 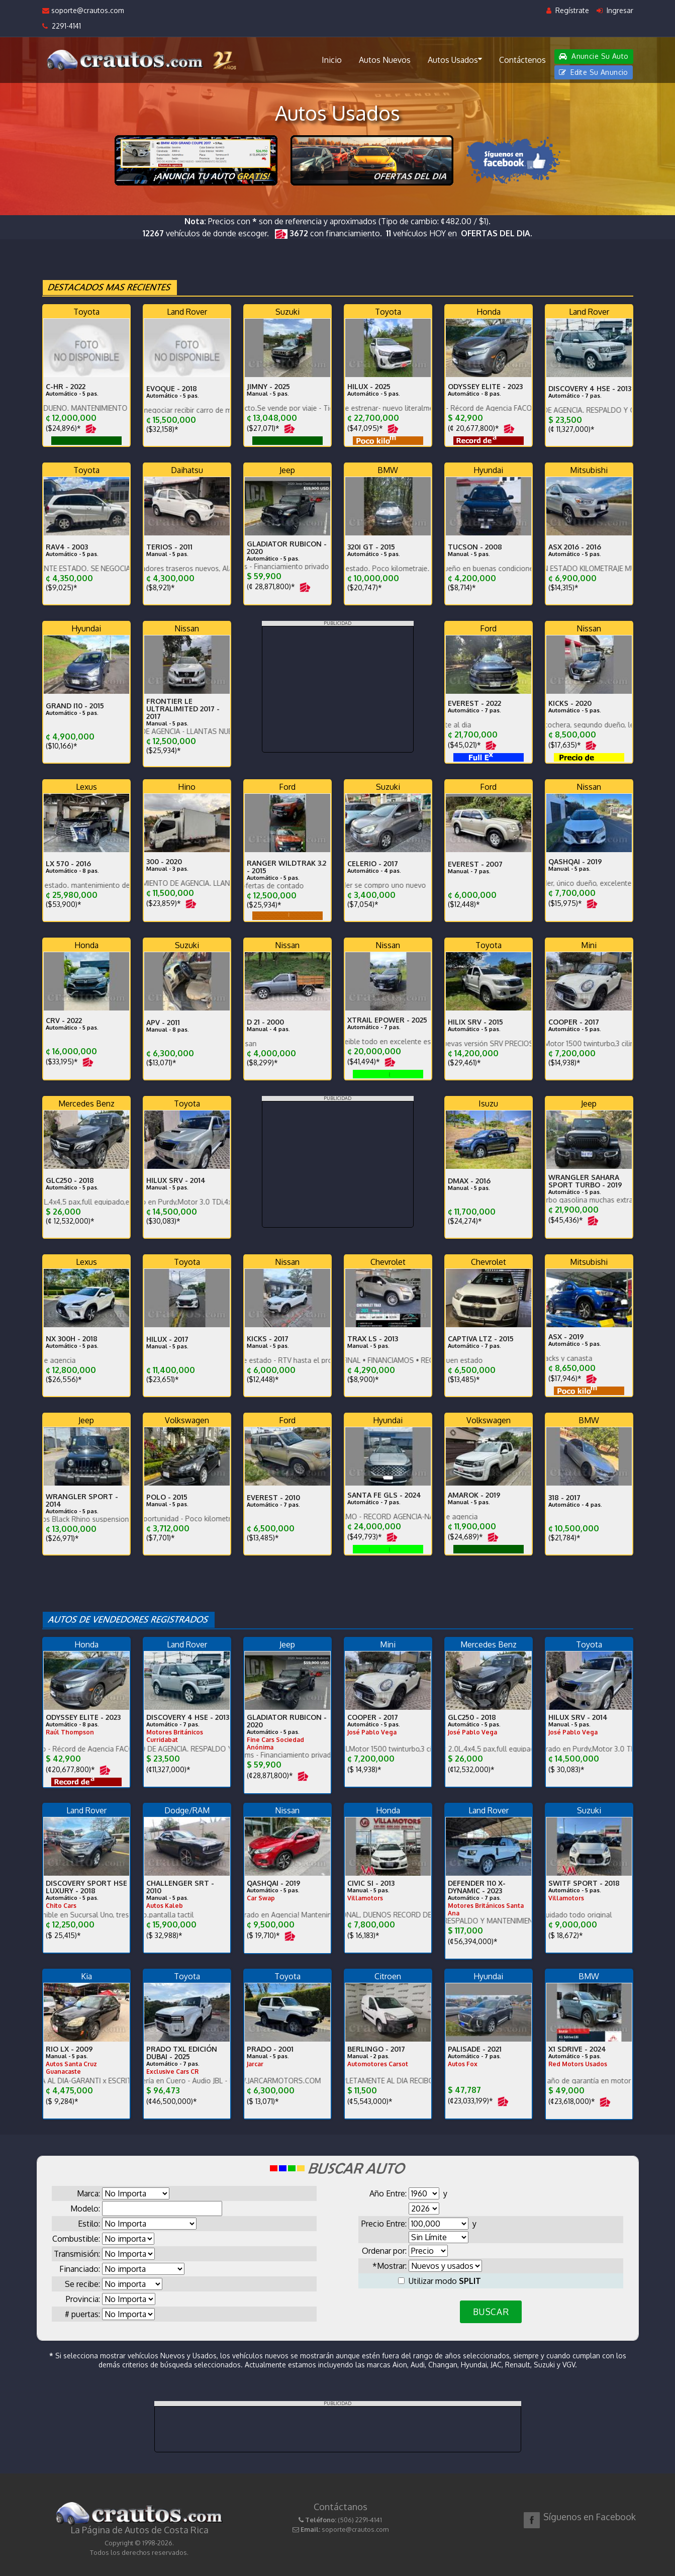 What do you see at coordinates (589, 2516) in the screenshot?
I see `Síguenos en Facebook` at bounding box center [589, 2516].